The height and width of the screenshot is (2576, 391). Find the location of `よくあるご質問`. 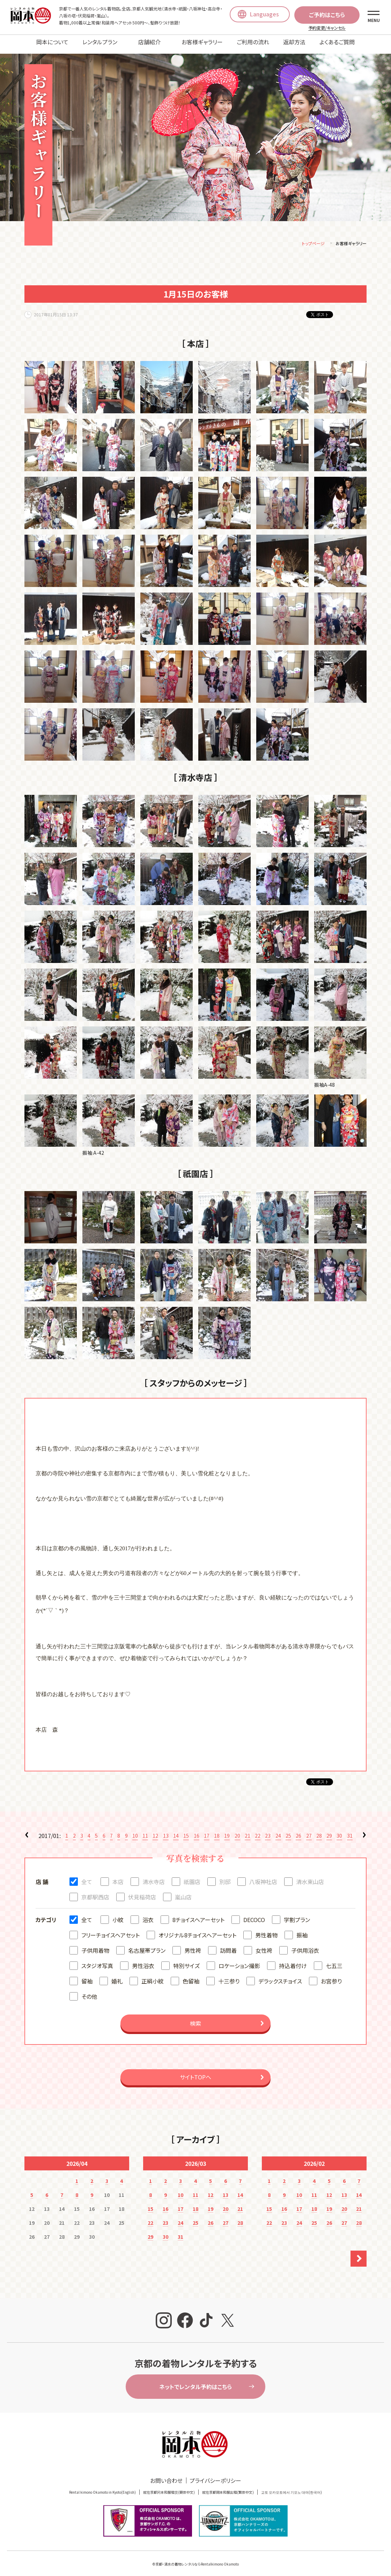

よくあるご質問 is located at coordinates (337, 42).